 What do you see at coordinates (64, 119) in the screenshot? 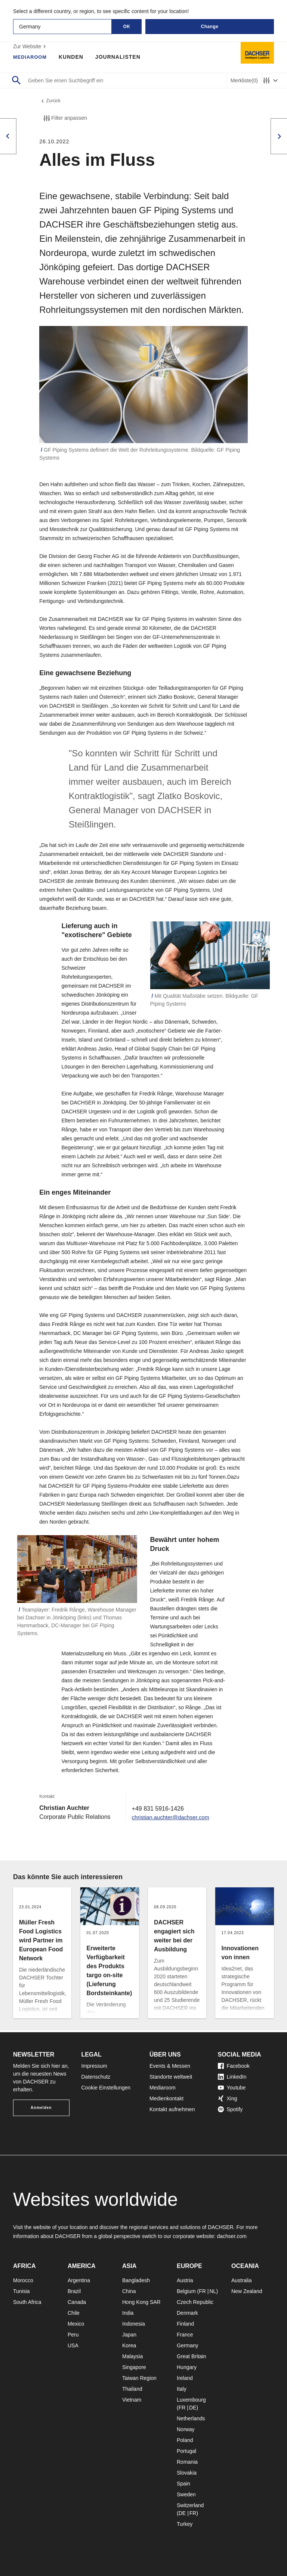
I see `Filter anpassen` at bounding box center [64, 119].